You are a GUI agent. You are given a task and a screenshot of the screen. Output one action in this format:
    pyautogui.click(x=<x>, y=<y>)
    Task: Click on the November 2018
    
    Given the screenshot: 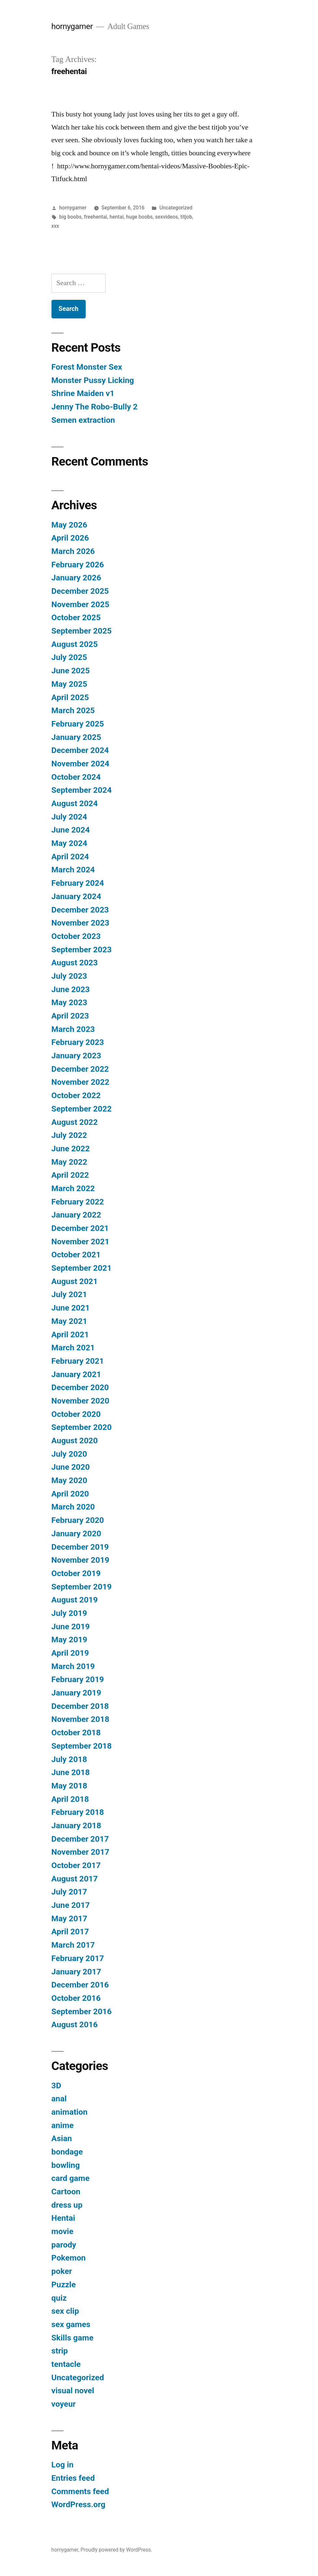 What is the action you would take?
    pyautogui.click(x=80, y=1719)
    